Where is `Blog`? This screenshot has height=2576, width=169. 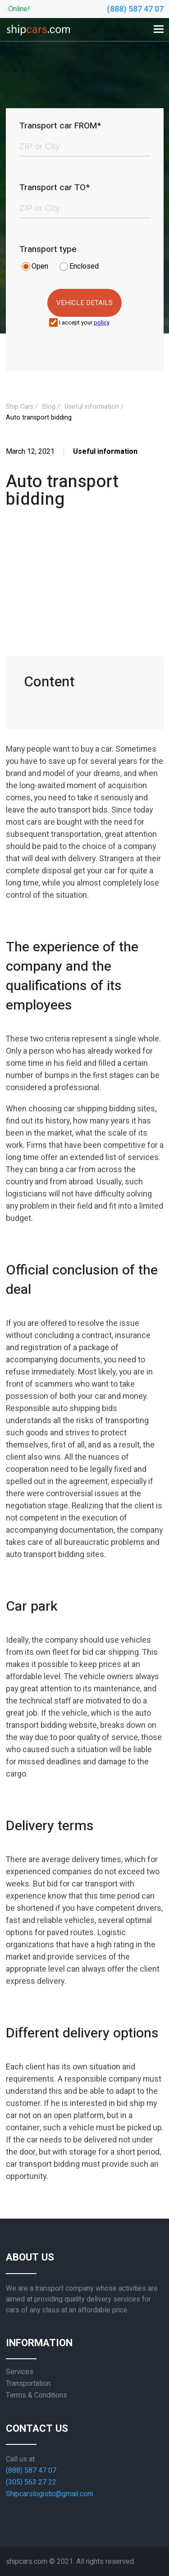 Blog is located at coordinates (48, 406).